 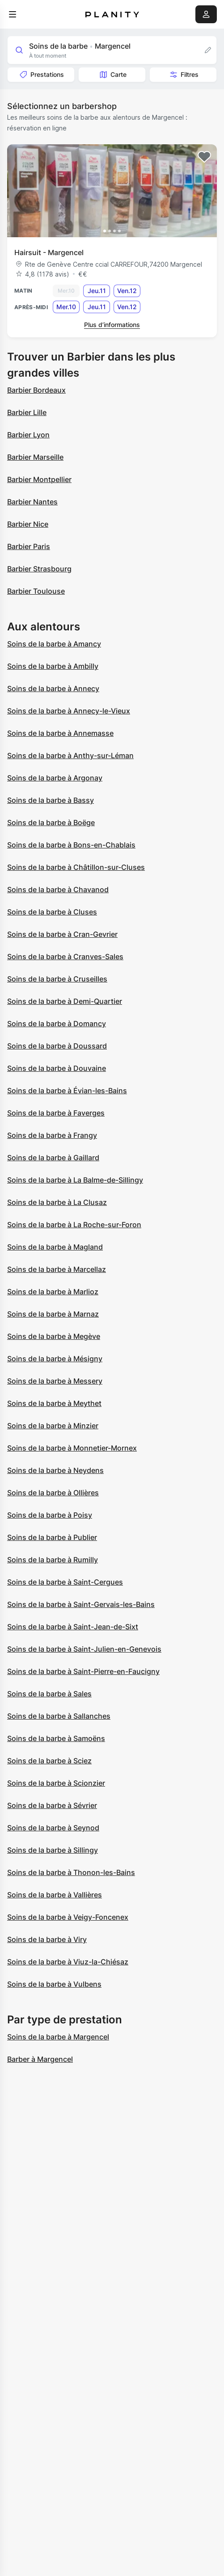 I want to click on Soins de la barbe à Neydens, so click(x=55, y=1470).